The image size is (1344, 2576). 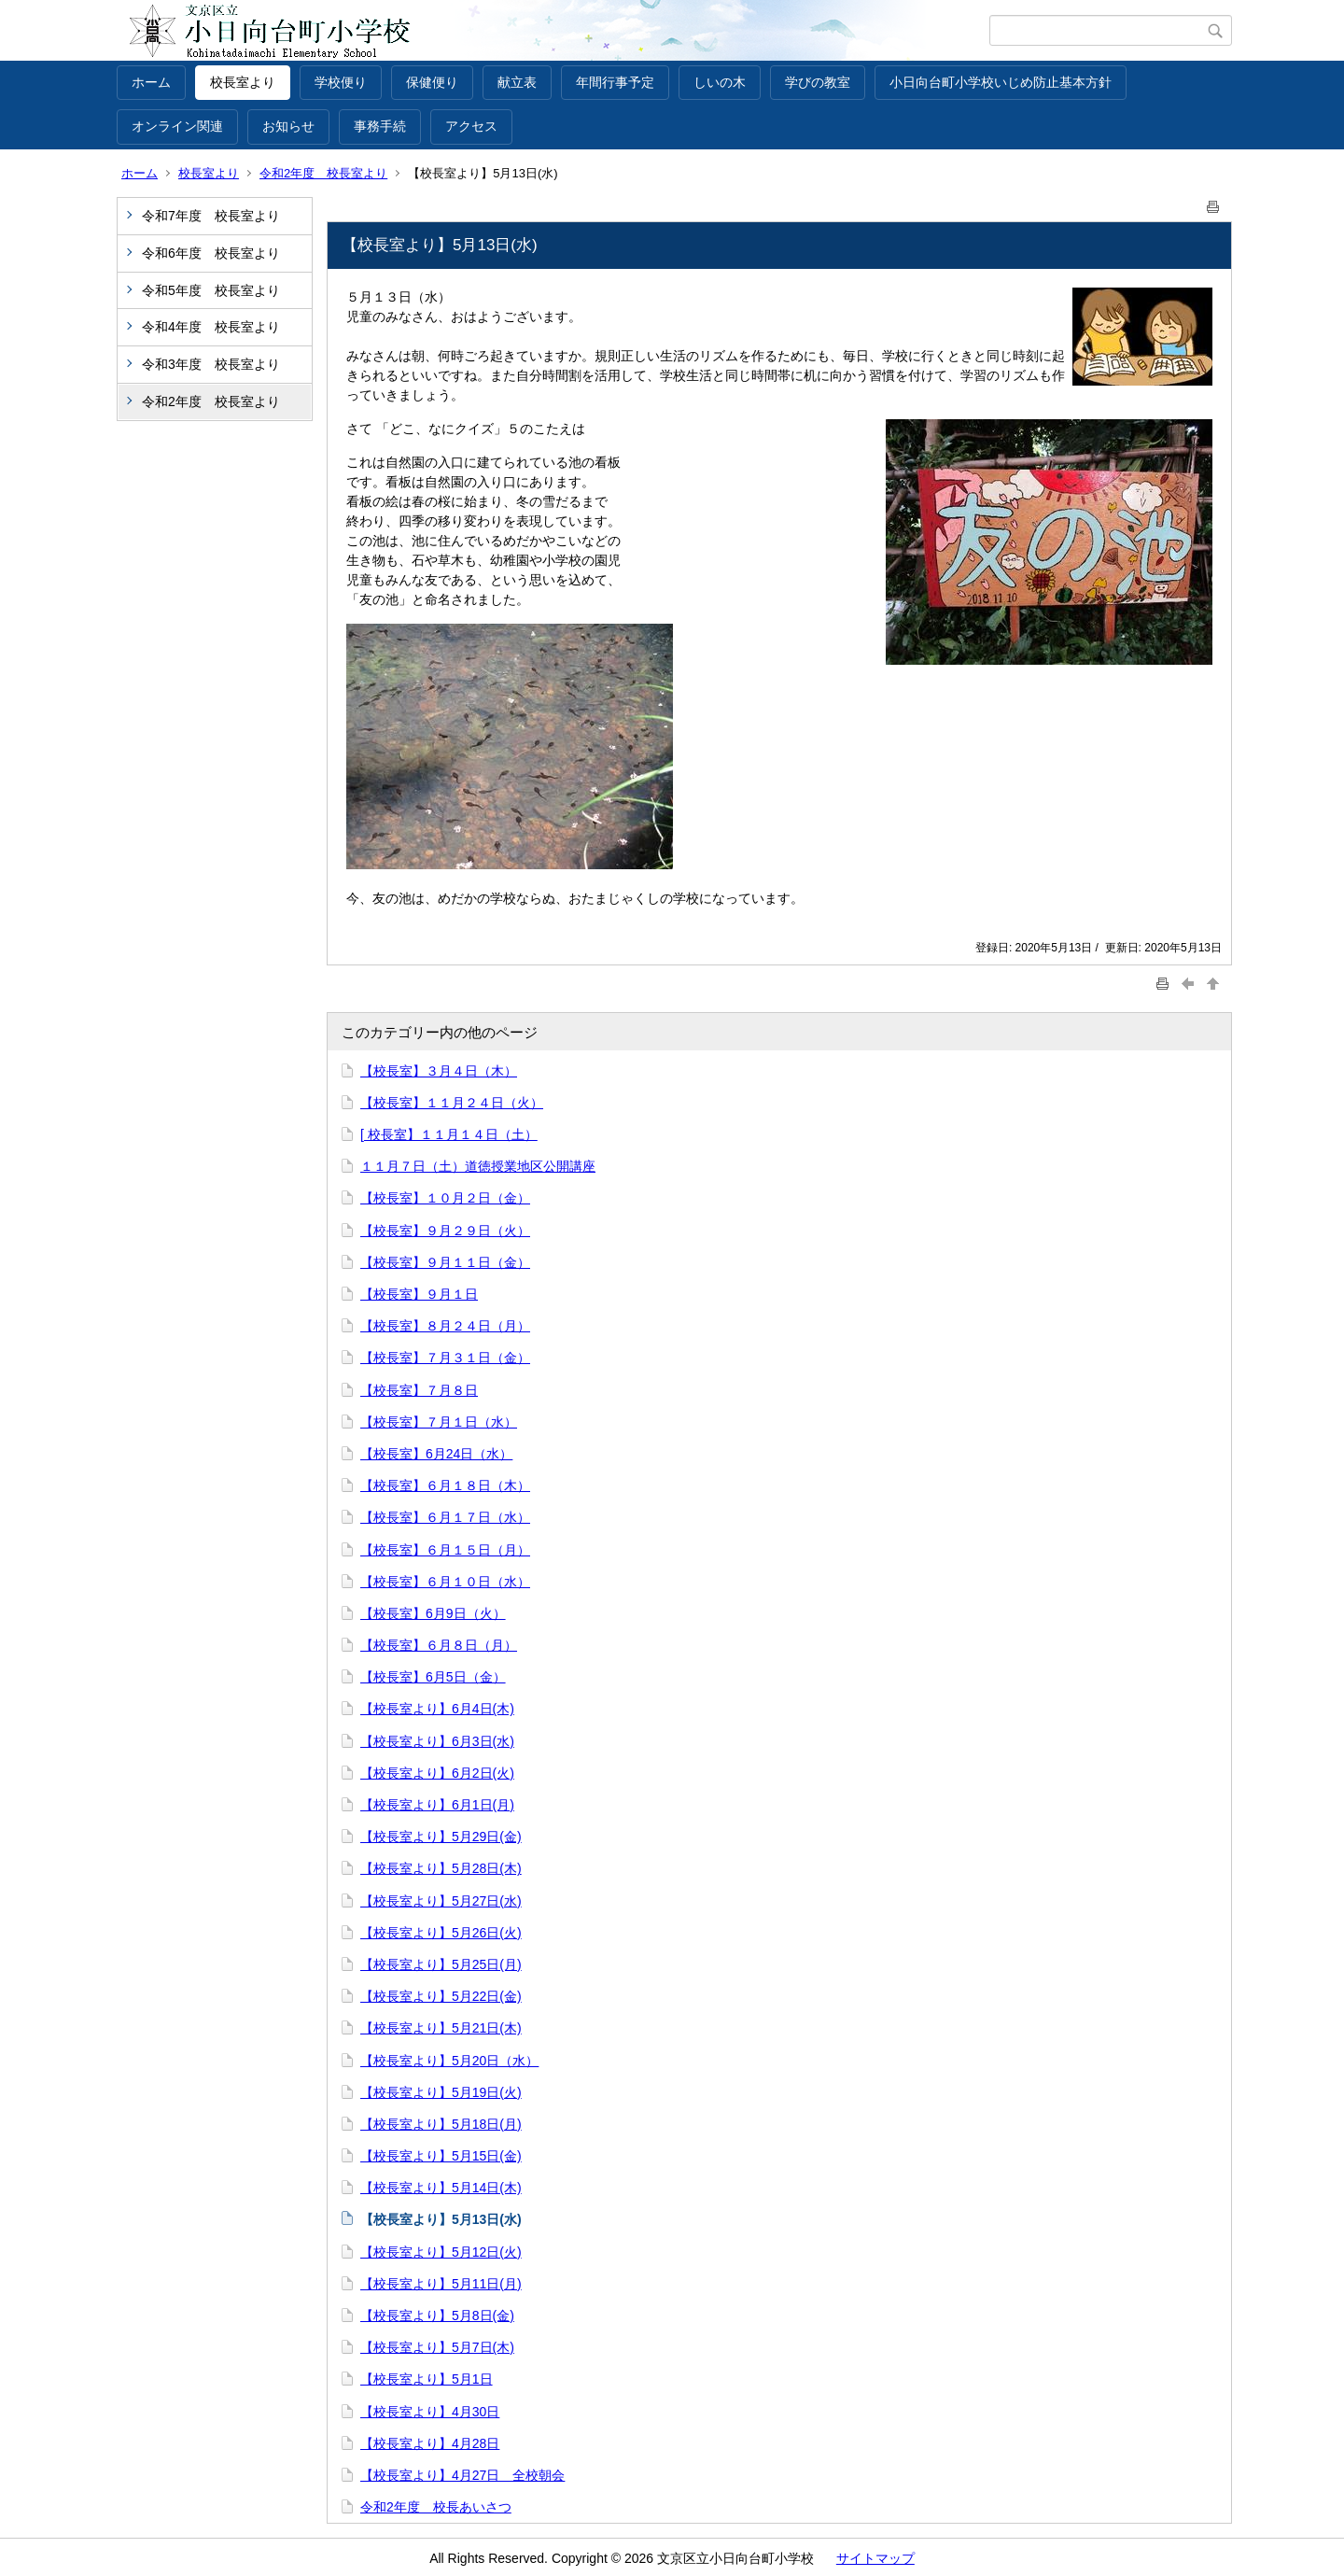 I want to click on [ 校長室】１１月１４日（土）, so click(x=449, y=1134).